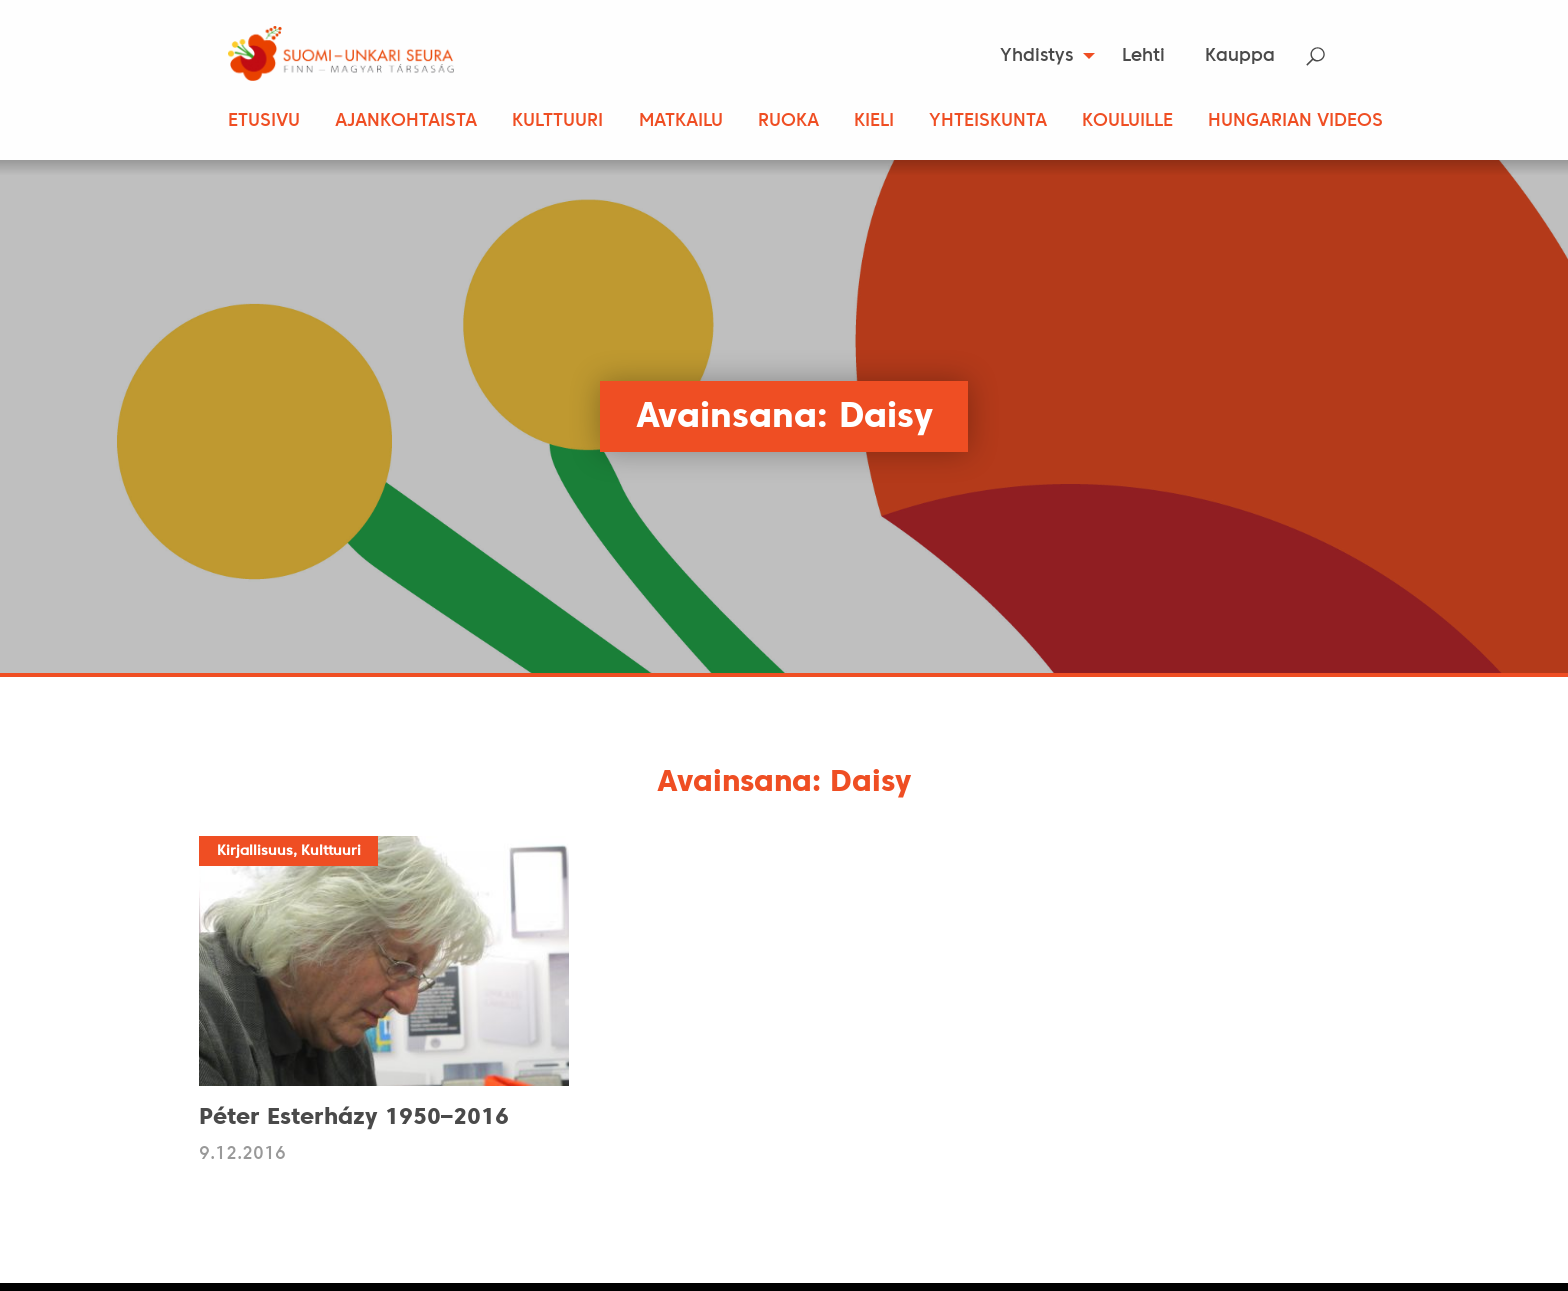 The width and height of the screenshot is (1568, 1291). Describe the element at coordinates (264, 121) in the screenshot. I see `Etusivu` at that location.